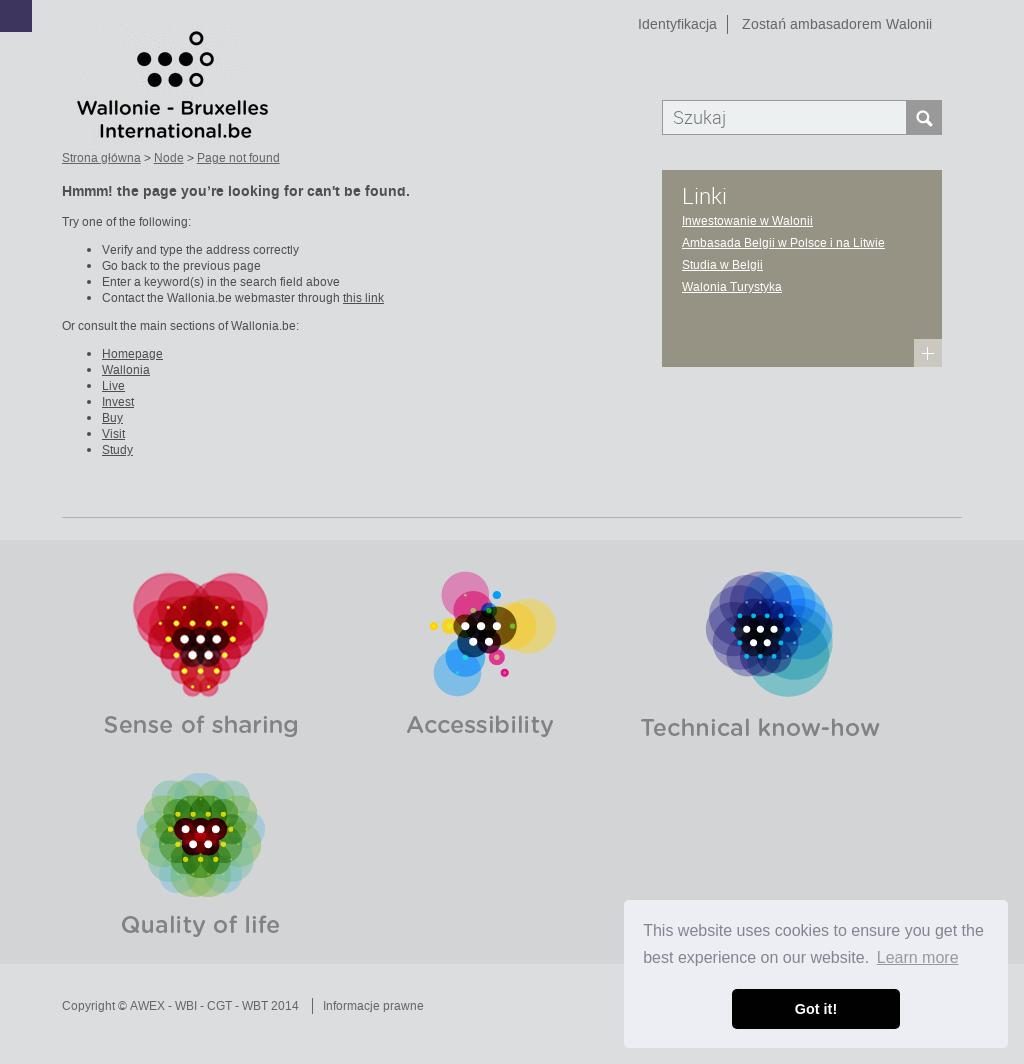 The width and height of the screenshot is (1024, 1064). What do you see at coordinates (101, 158) in the screenshot?
I see `Strona główna` at bounding box center [101, 158].